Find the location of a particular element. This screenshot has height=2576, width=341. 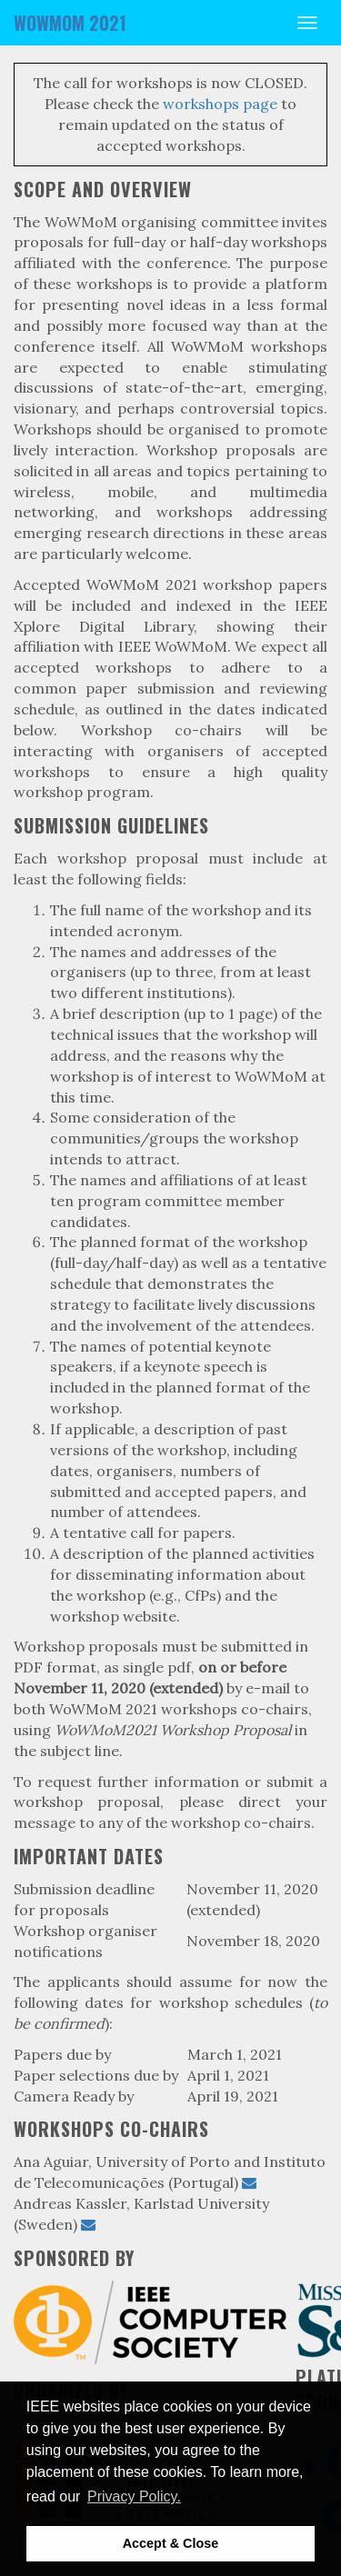

Accept & Close [button] is located at coordinates (171, 2543).